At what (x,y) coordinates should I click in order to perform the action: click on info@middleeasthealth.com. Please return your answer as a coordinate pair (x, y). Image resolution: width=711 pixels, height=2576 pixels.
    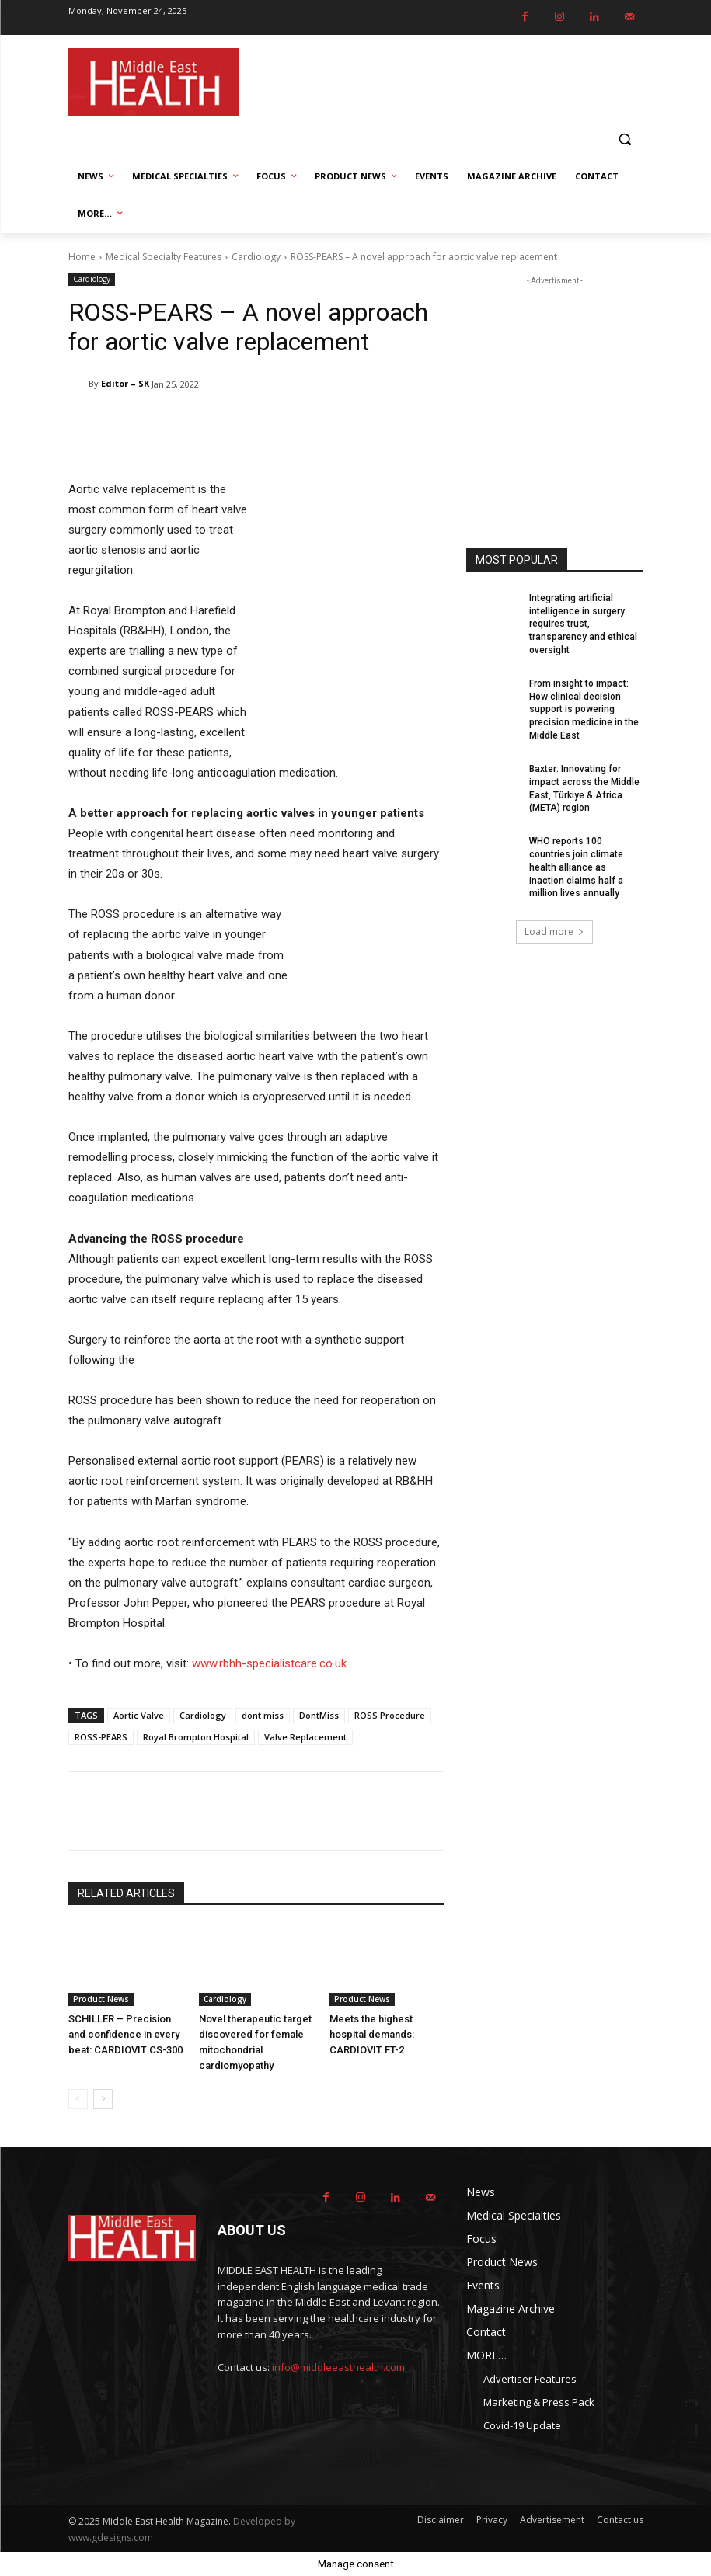
    Looking at the image, I should click on (338, 2367).